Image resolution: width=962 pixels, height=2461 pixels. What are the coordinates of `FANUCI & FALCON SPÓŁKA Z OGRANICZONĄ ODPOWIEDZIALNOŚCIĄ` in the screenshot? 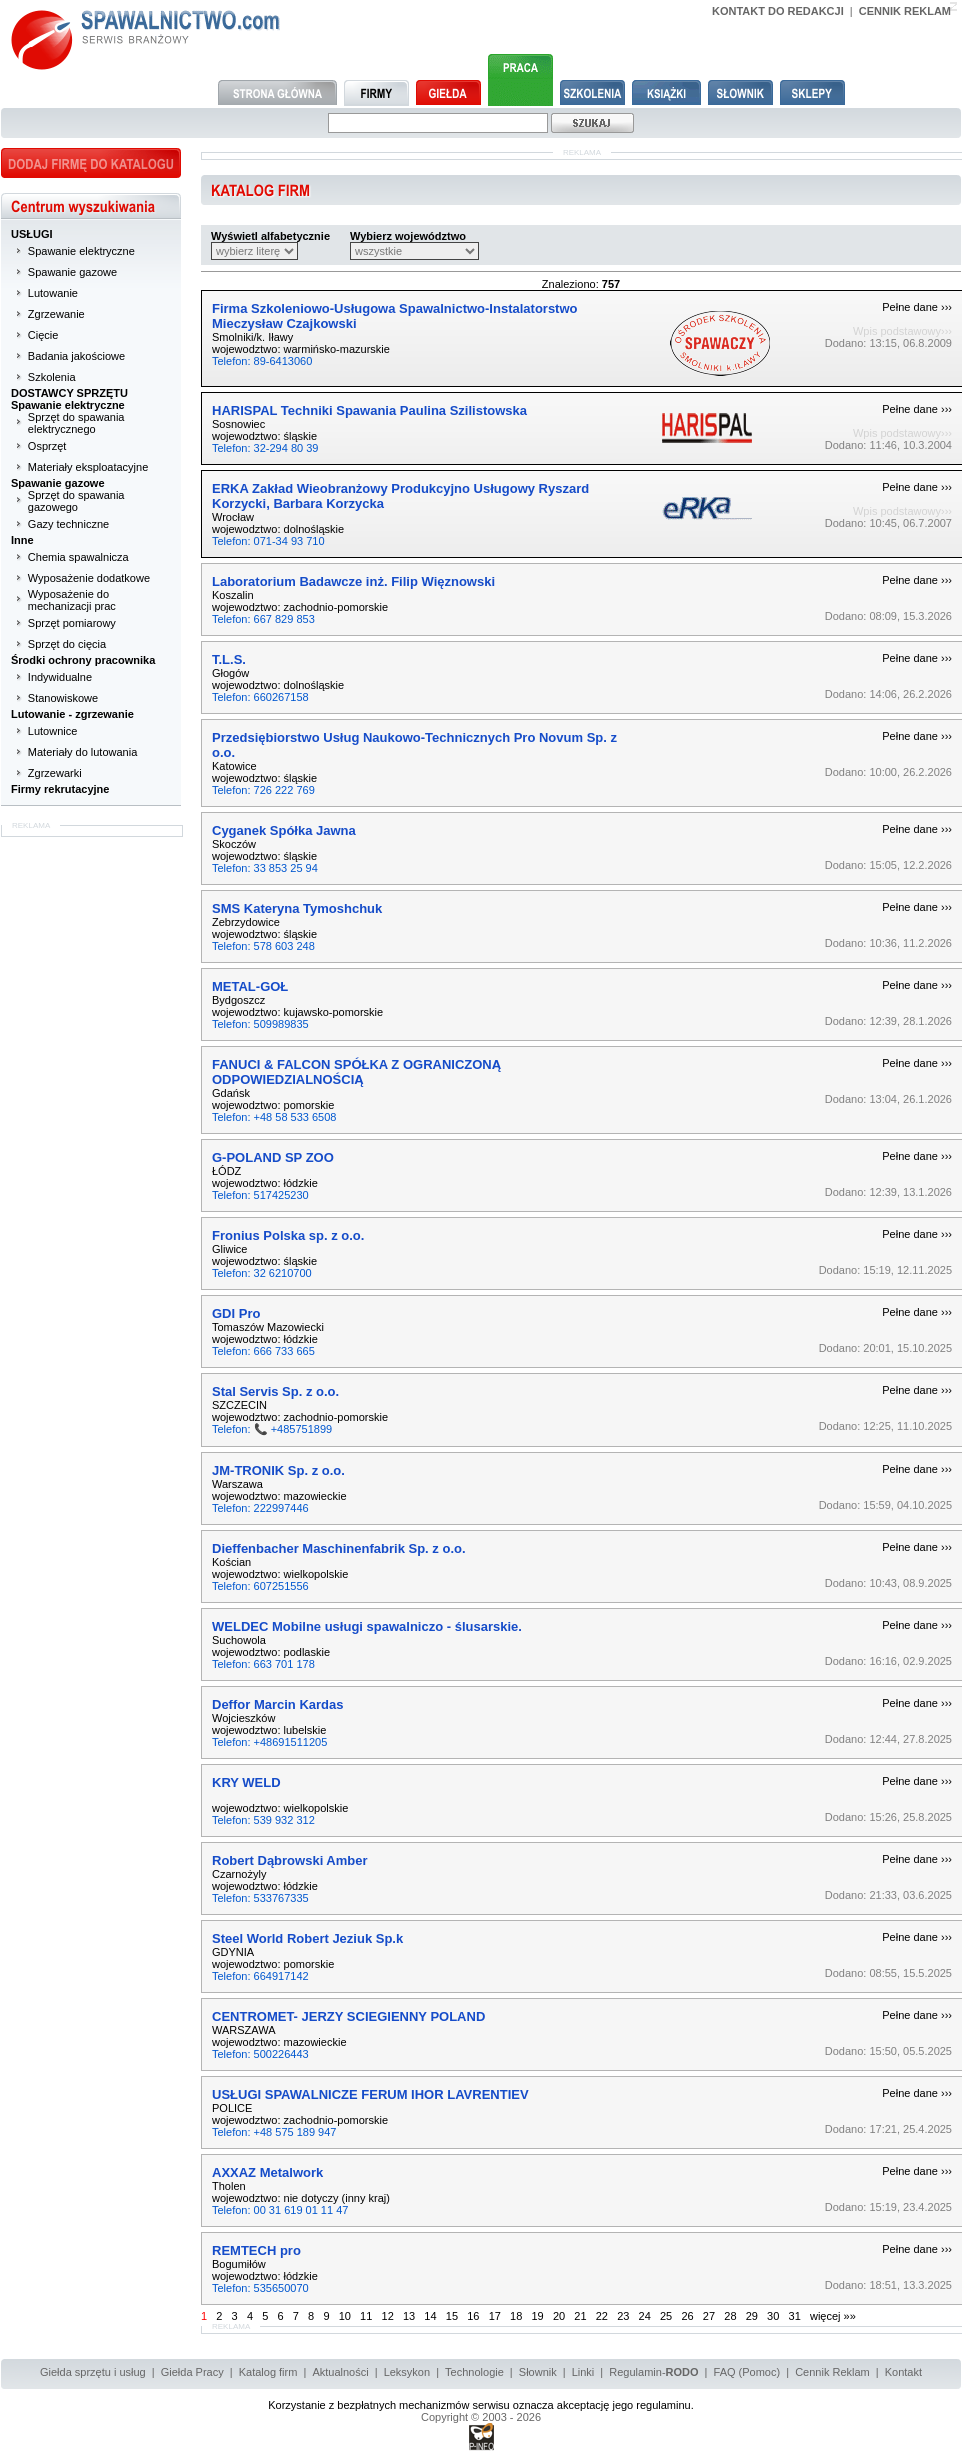 It's located at (356, 1072).